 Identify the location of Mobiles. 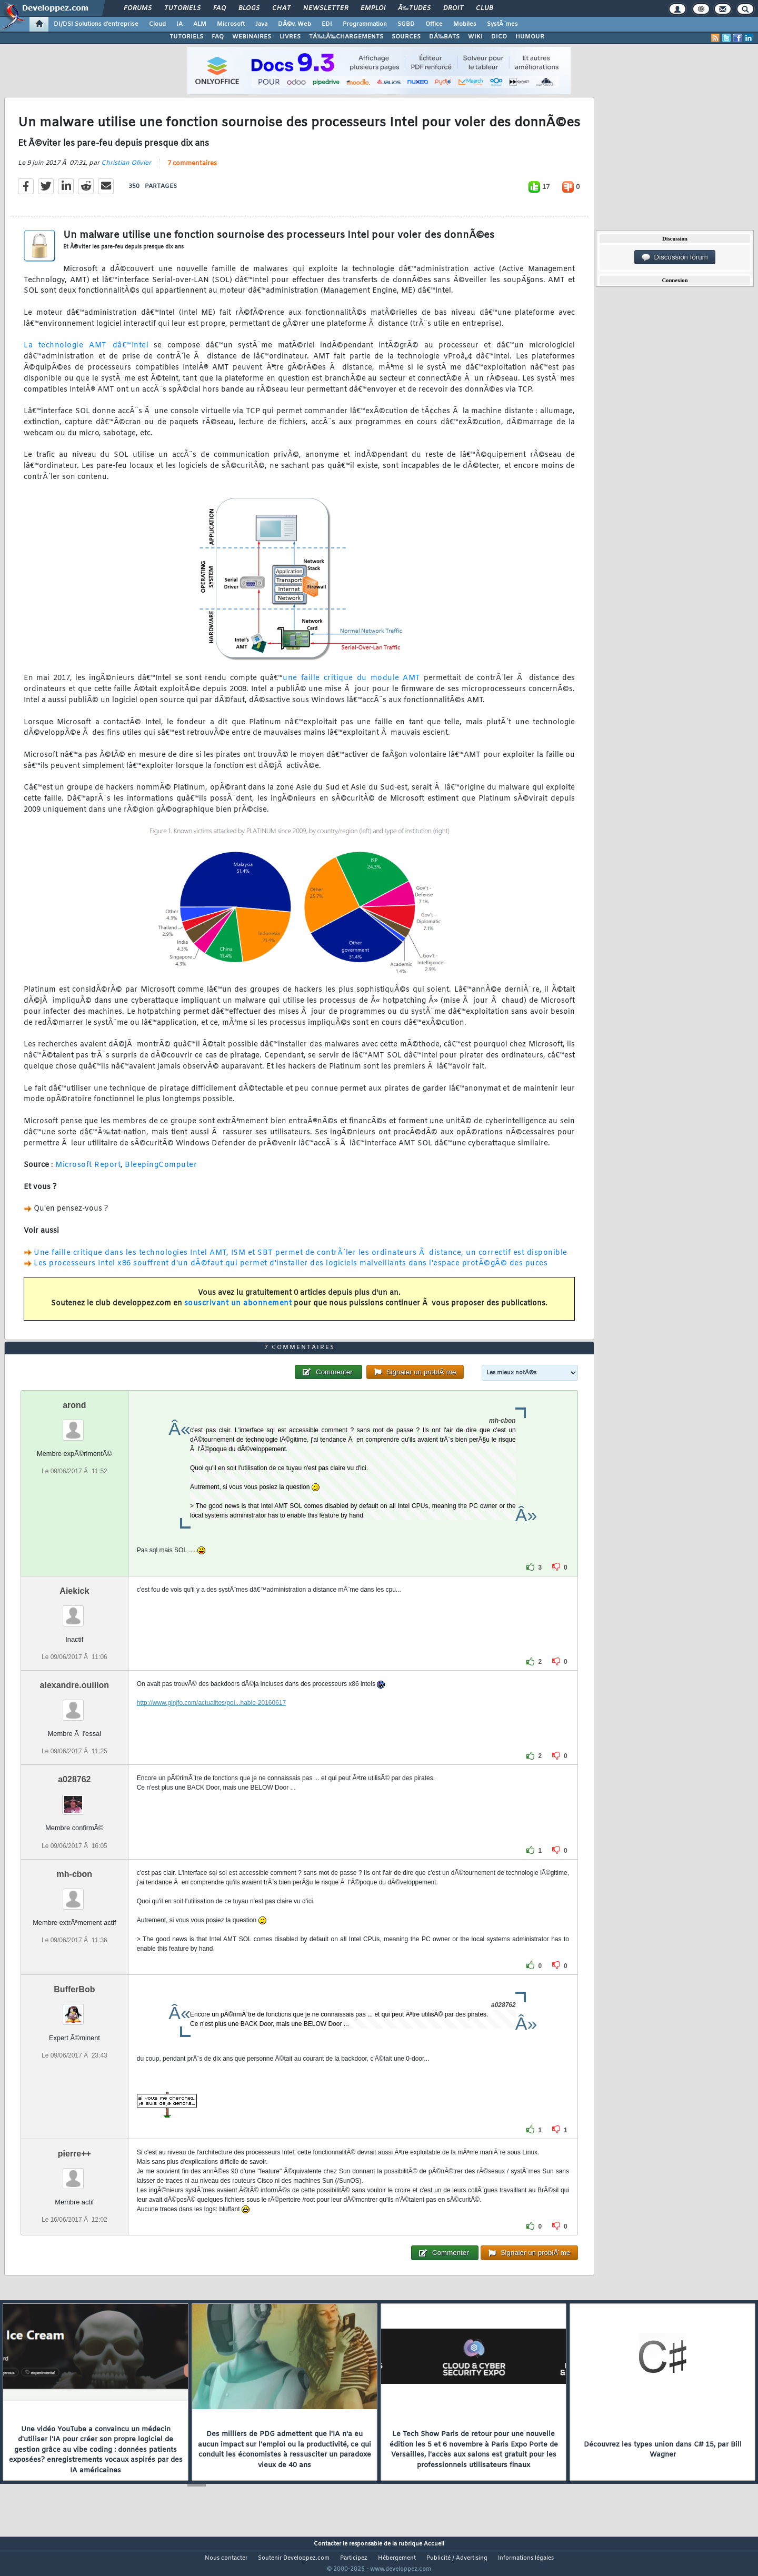
(464, 24).